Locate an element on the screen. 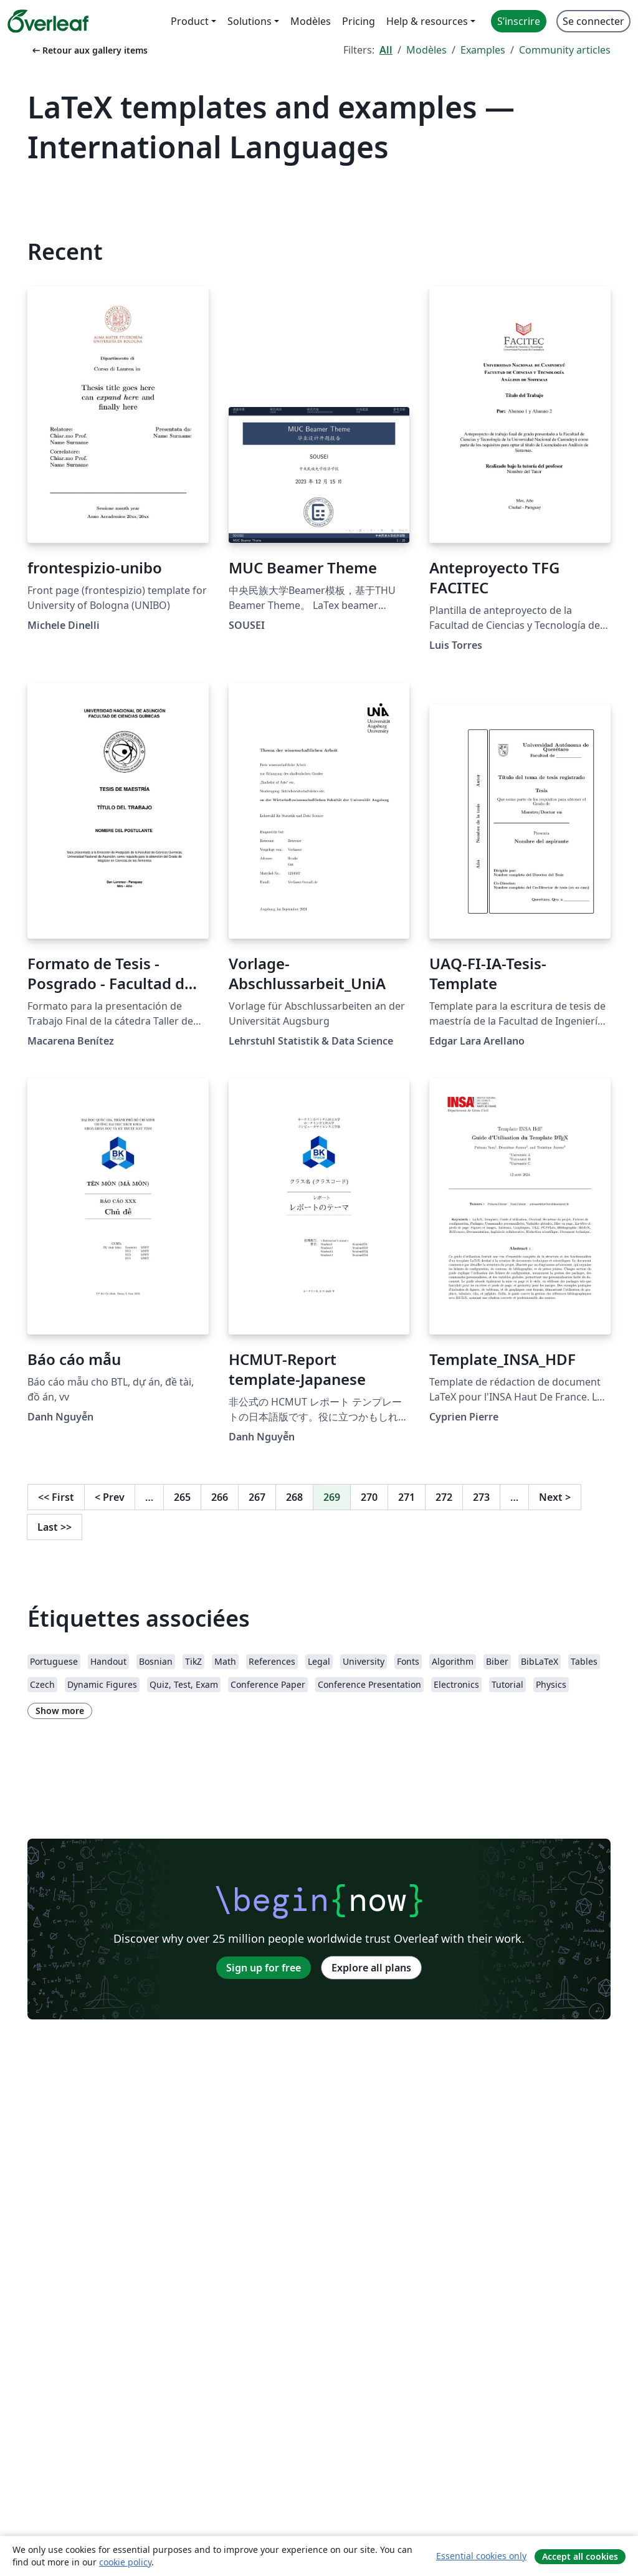  271 [Go to page 271] is located at coordinates (406, 1497).